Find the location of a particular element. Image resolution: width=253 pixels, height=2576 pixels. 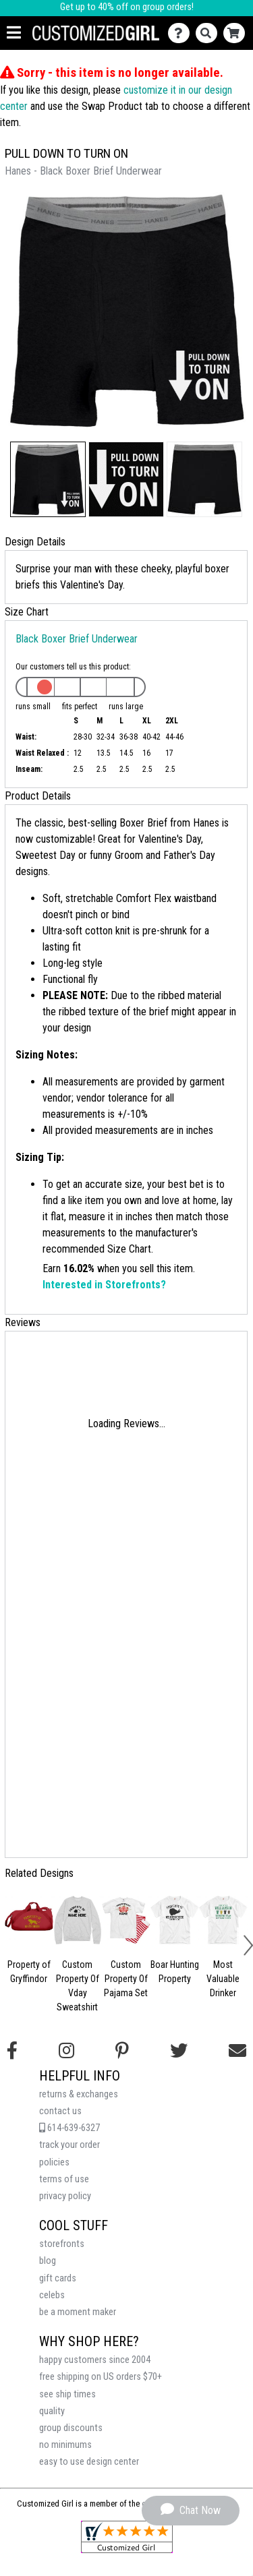

[Email us] is located at coordinates (237, 2051).